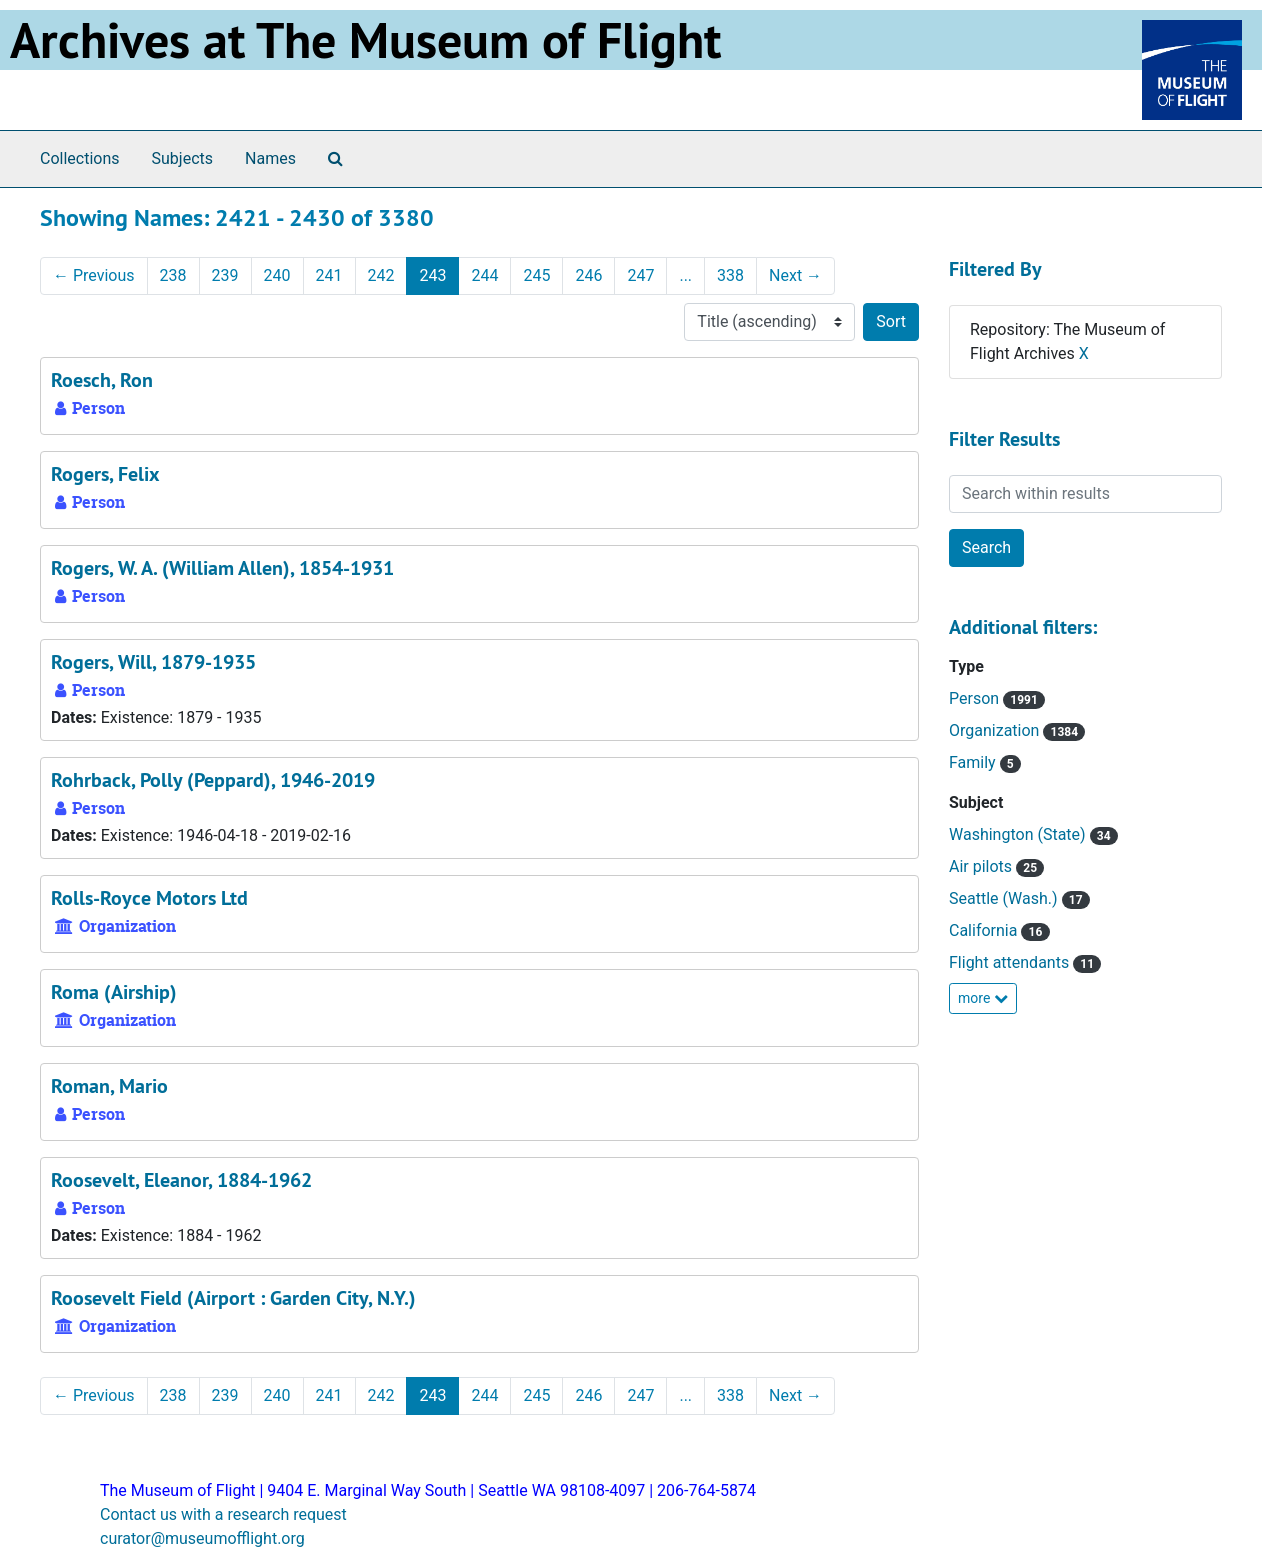 The height and width of the screenshot is (1567, 1262). What do you see at coordinates (153, 662) in the screenshot?
I see `Rogers, Will, 1879-1935` at bounding box center [153, 662].